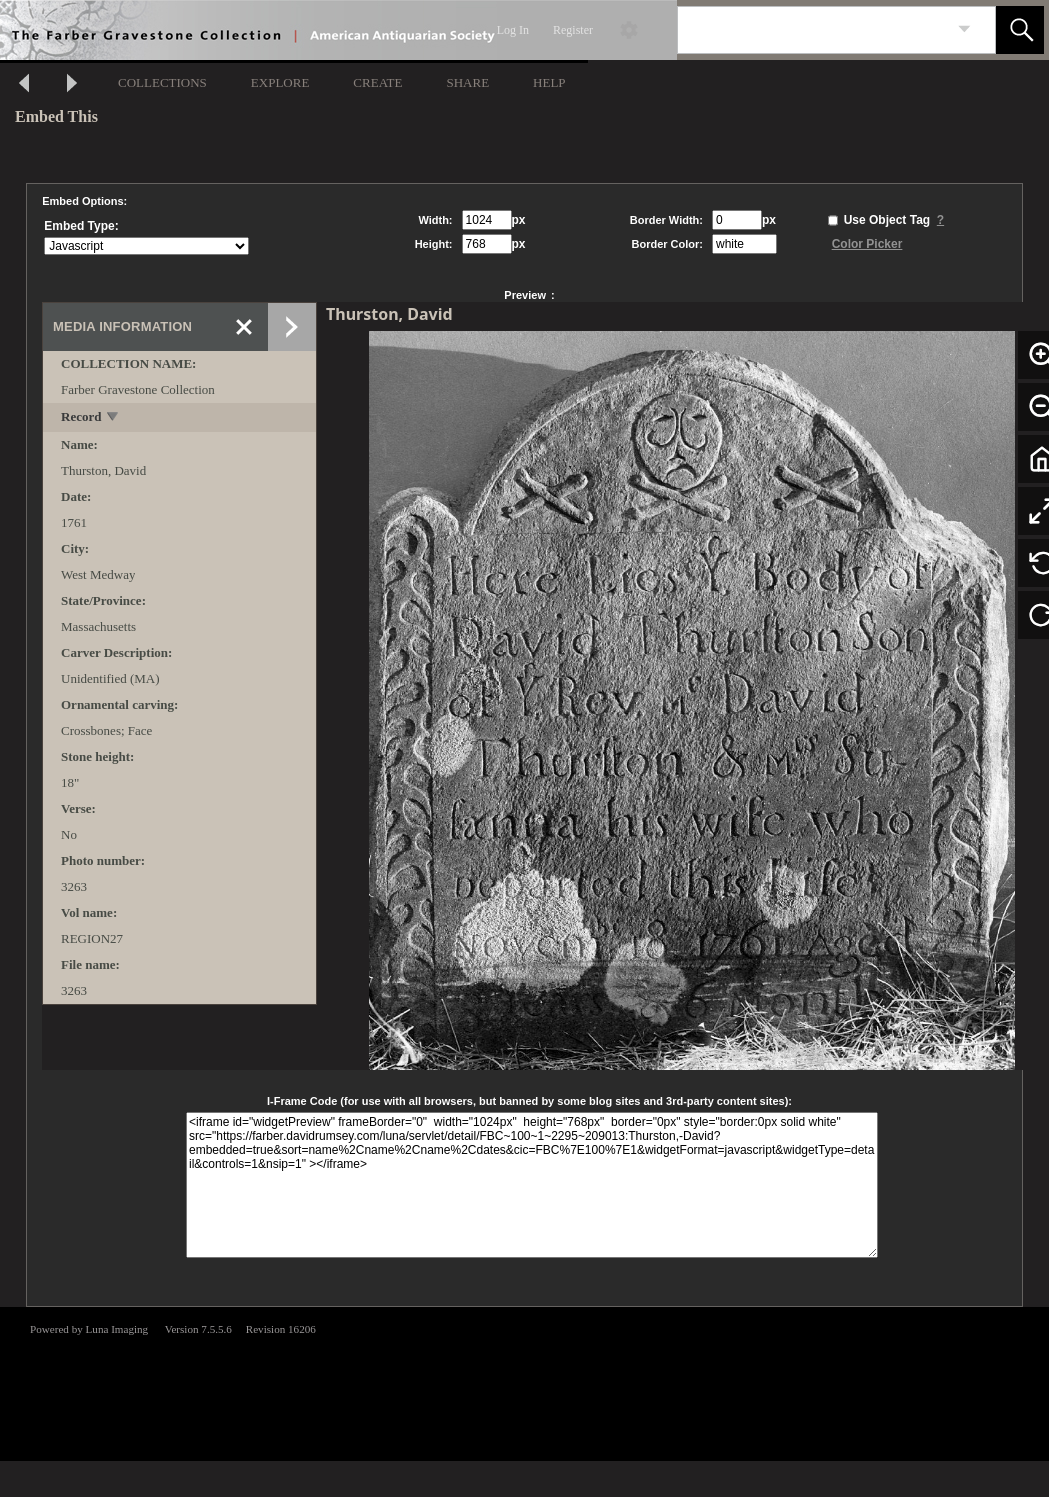 This screenshot has height=1497, width=1049. What do you see at coordinates (377, 82) in the screenshot?
I see `CREATE` at bounding box center [377, 82].